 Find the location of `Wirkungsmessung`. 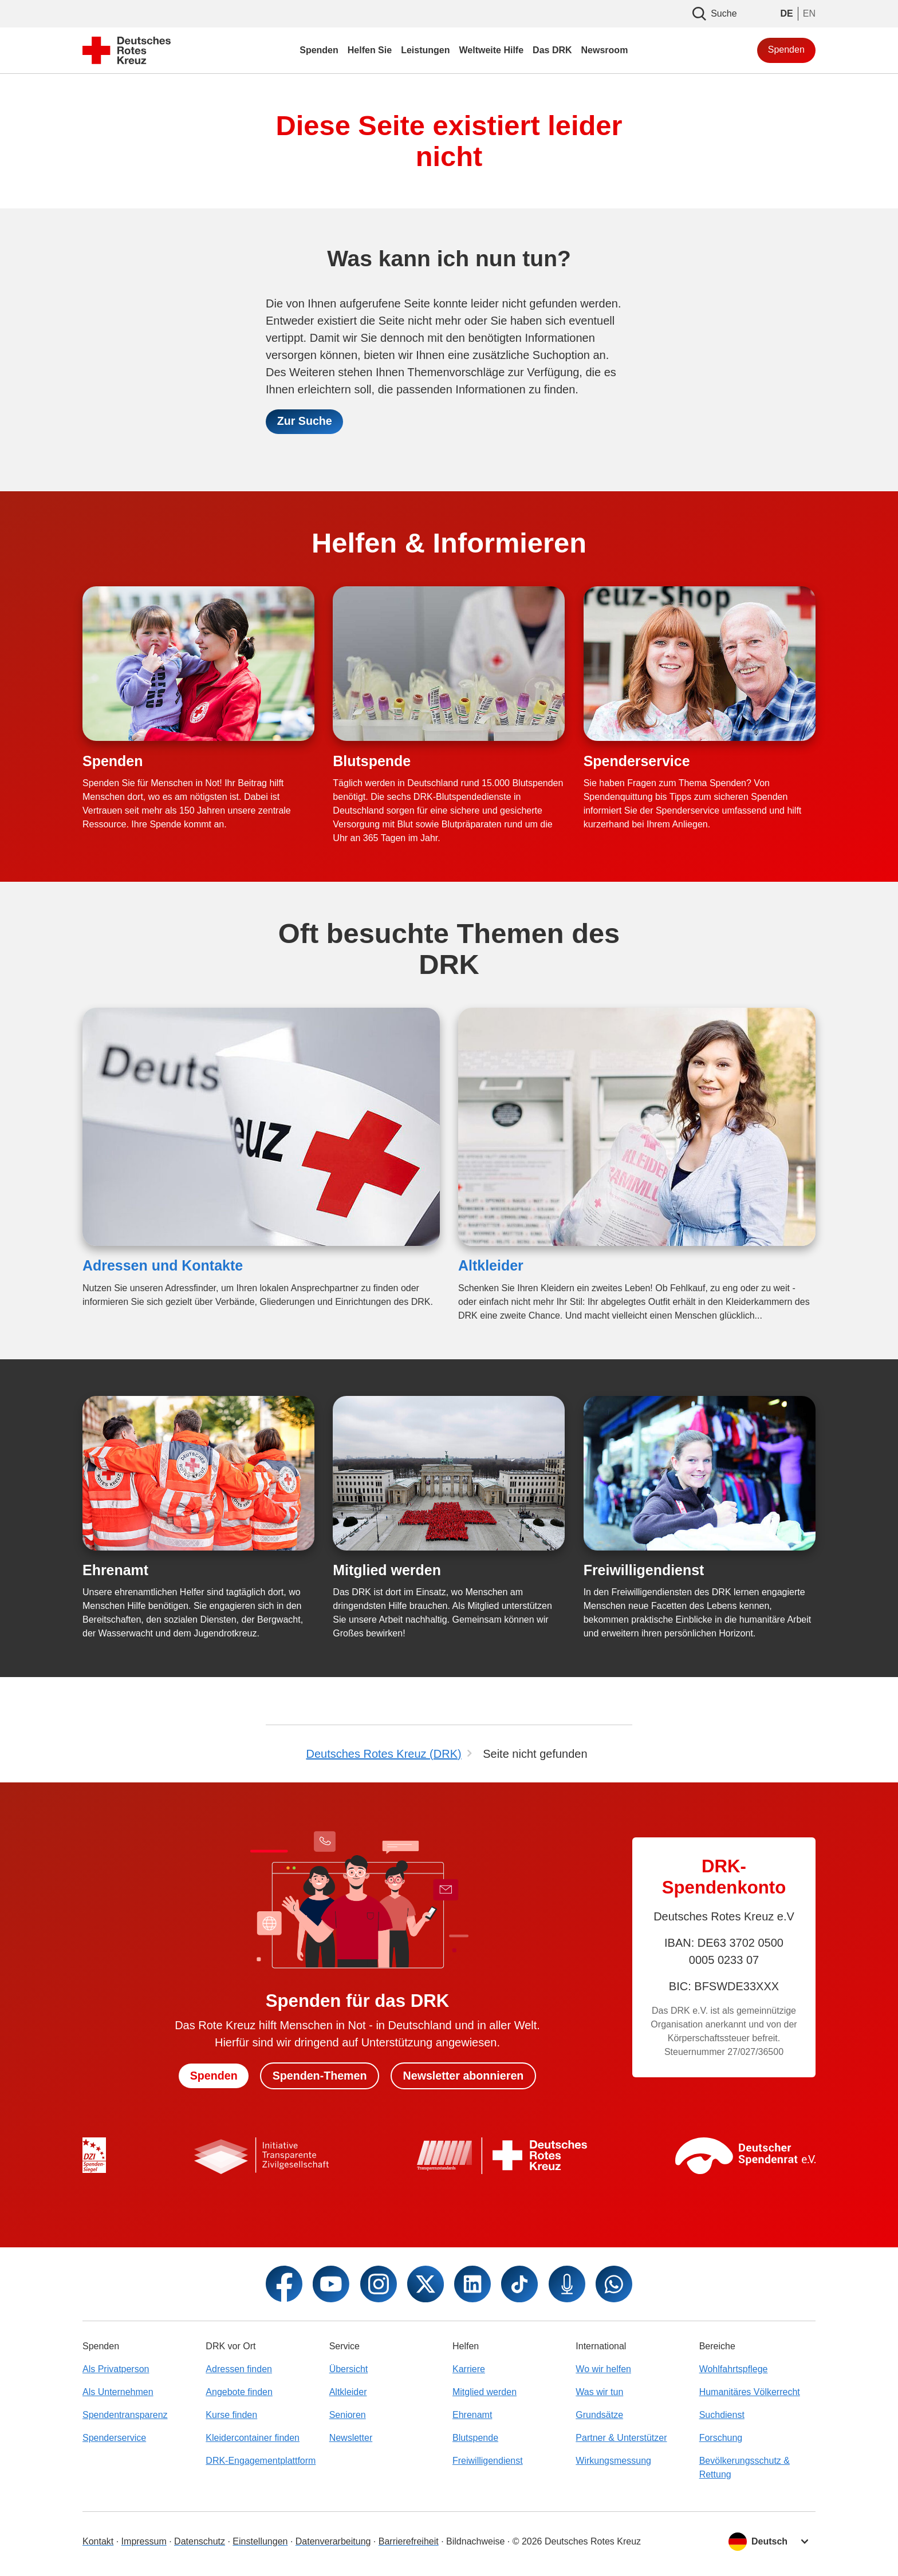

Wirkungsmessung is located at coordinates (613, 2460).